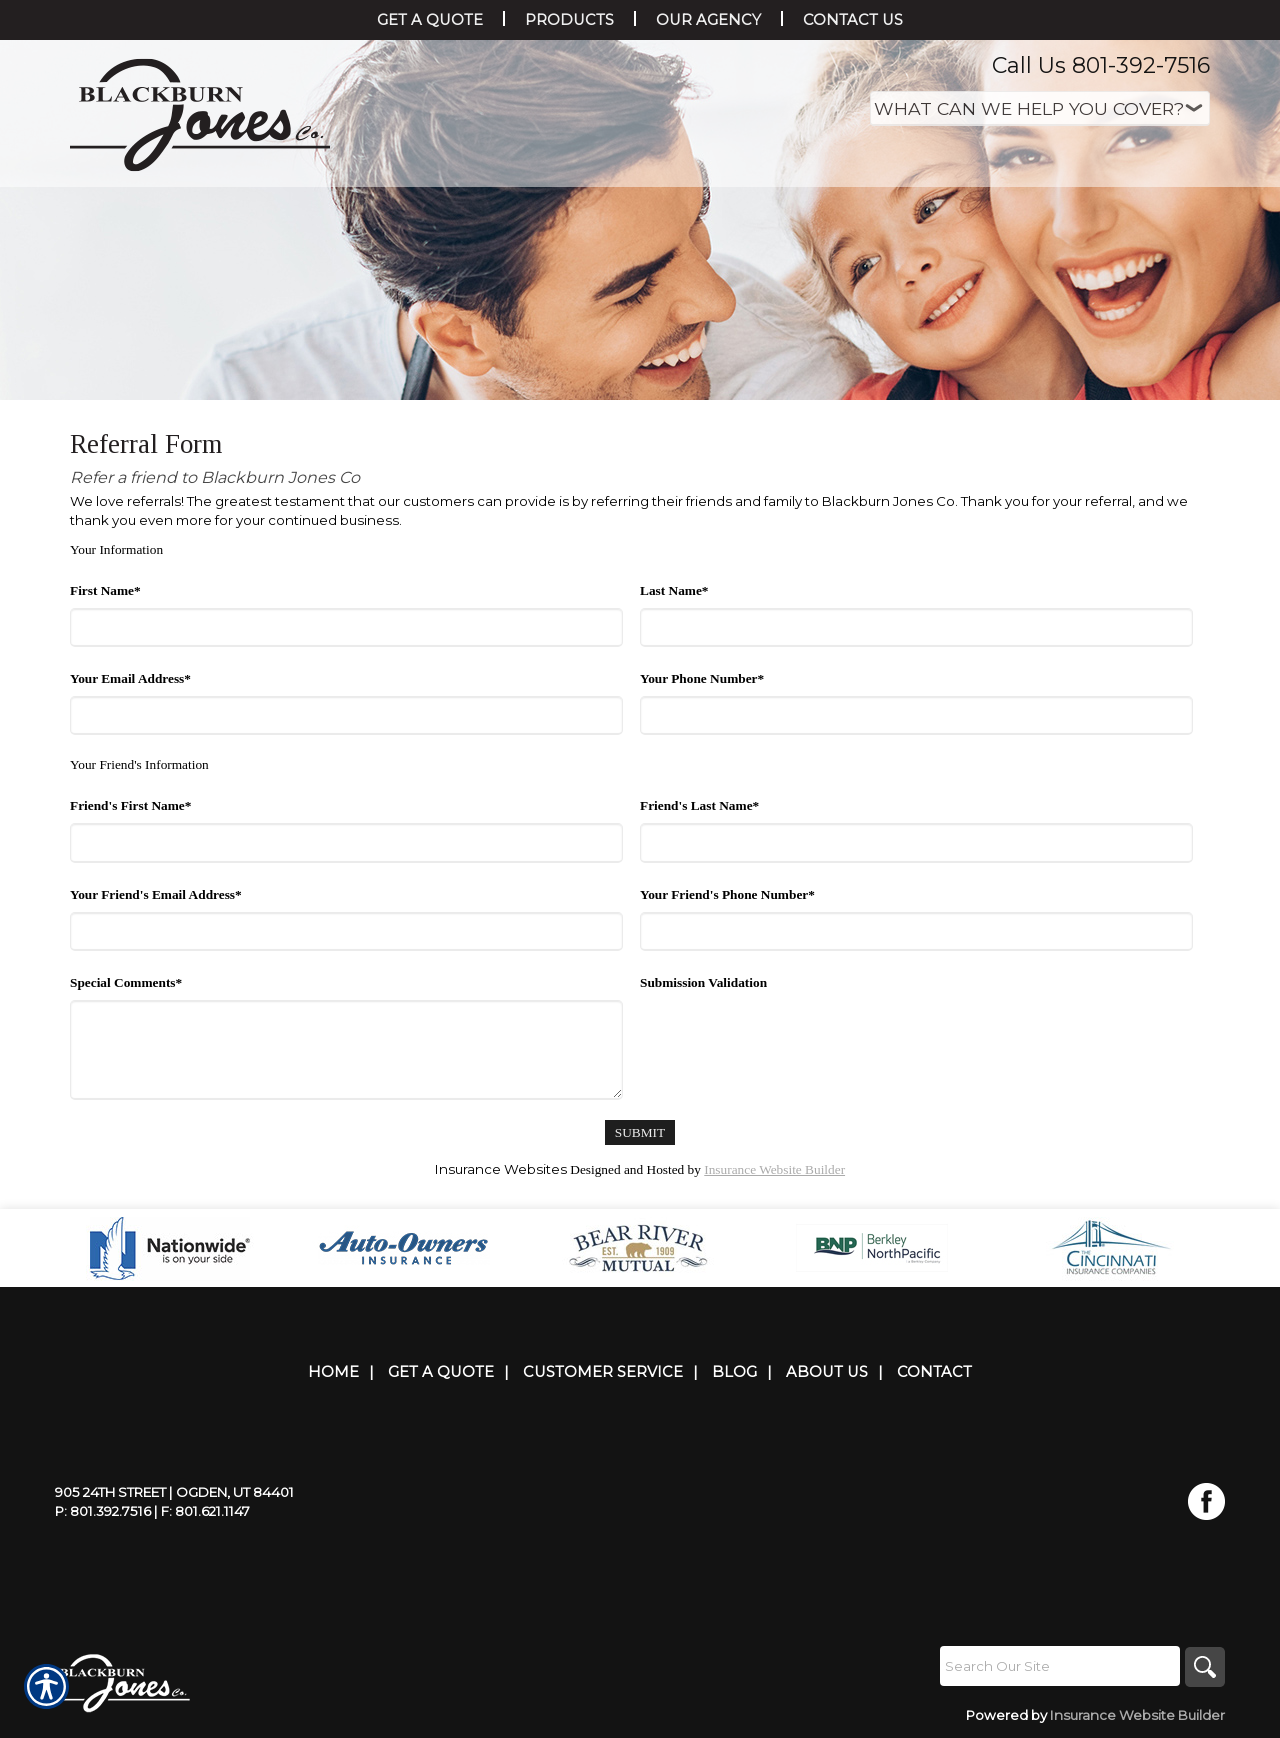  I want to click on [presentation], so click(792, 1039).